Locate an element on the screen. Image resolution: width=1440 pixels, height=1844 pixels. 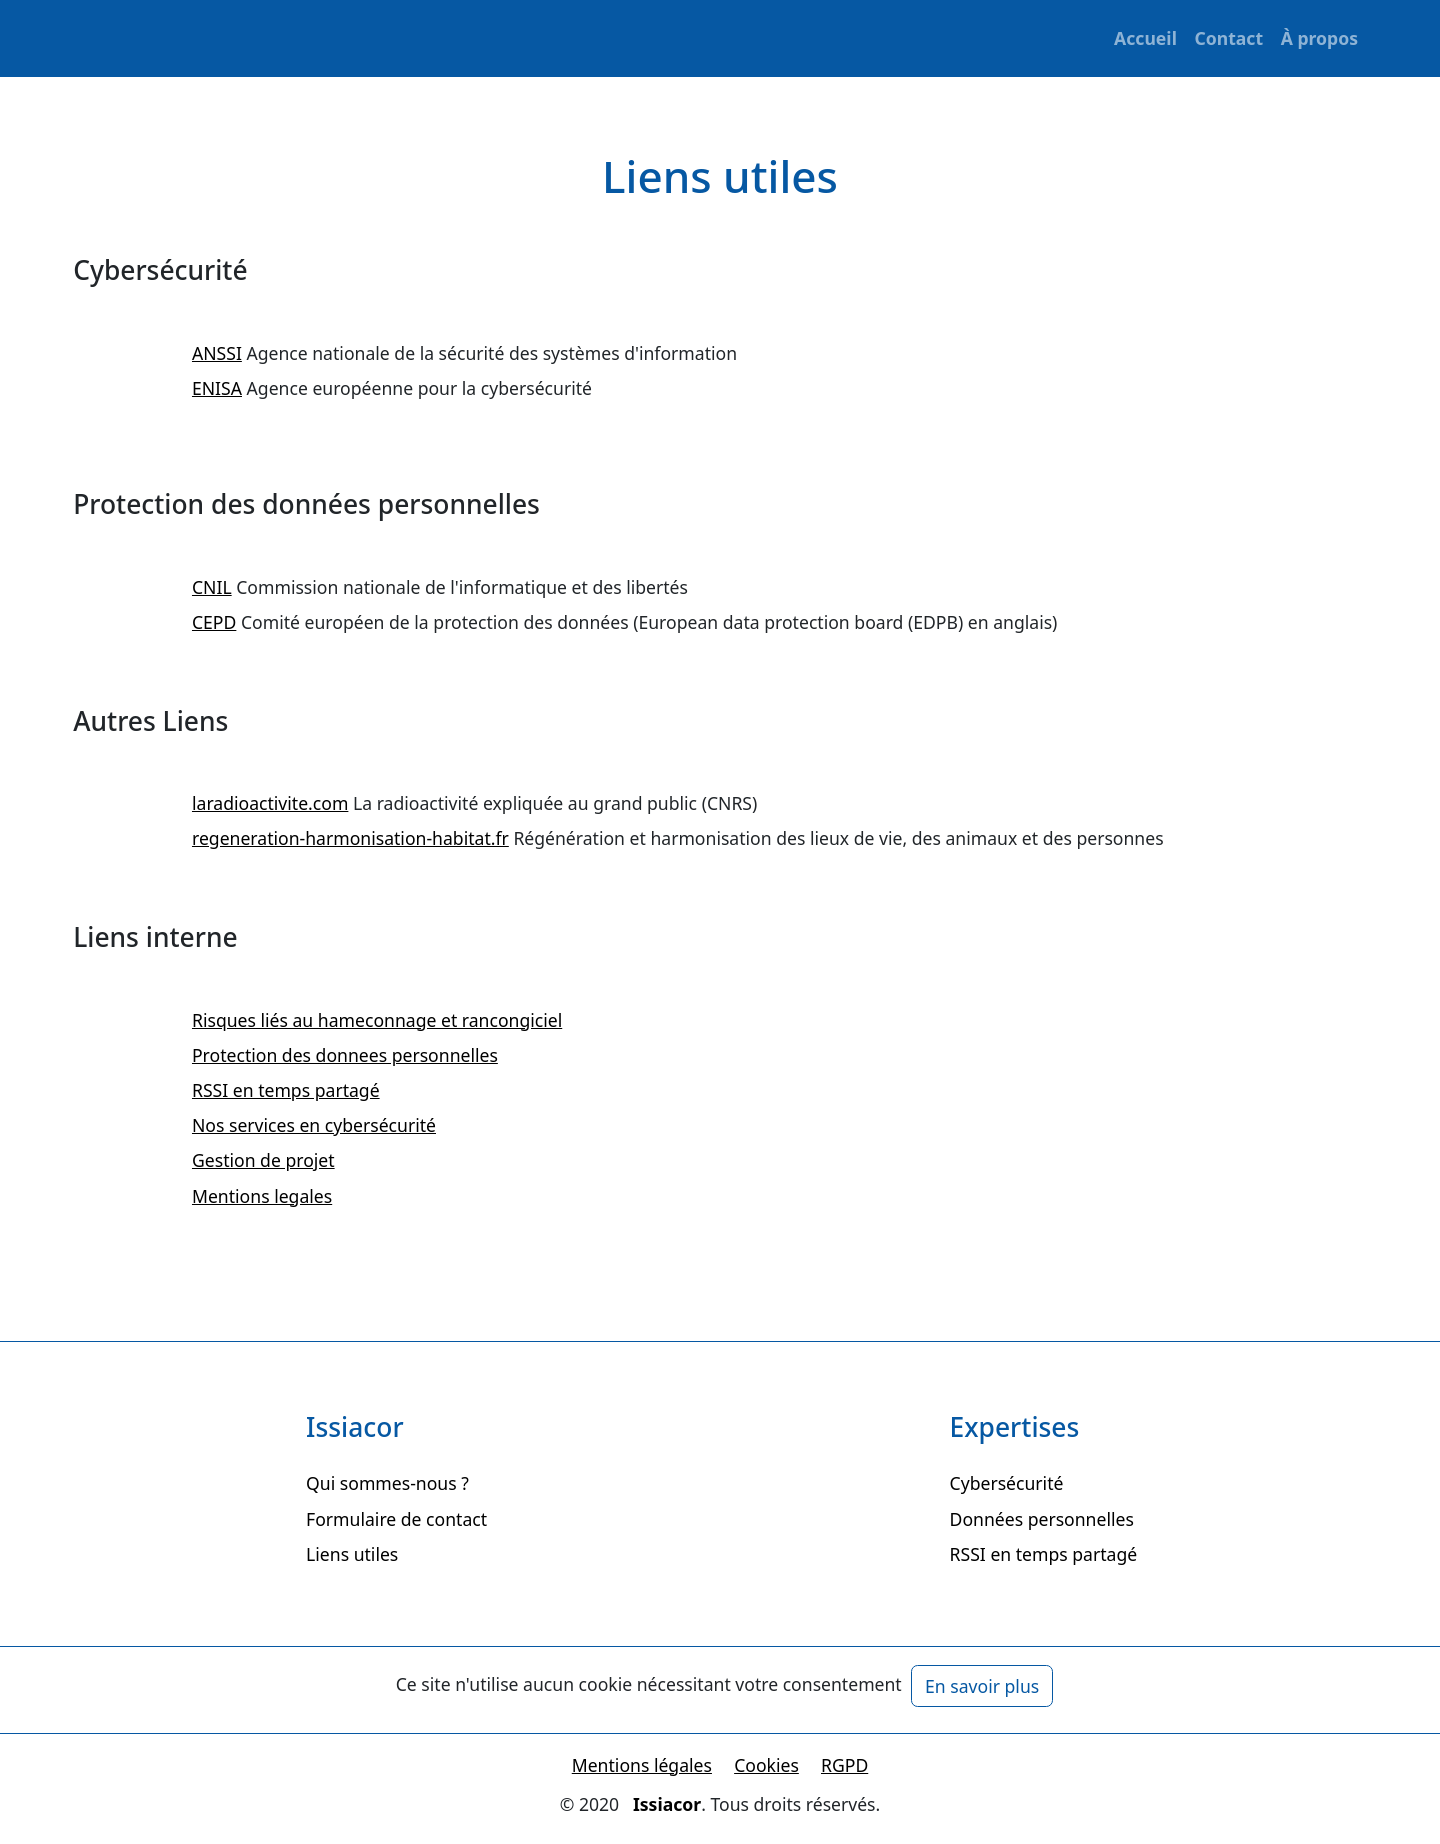
En savoir plus is located at coordinates (982, 1686).